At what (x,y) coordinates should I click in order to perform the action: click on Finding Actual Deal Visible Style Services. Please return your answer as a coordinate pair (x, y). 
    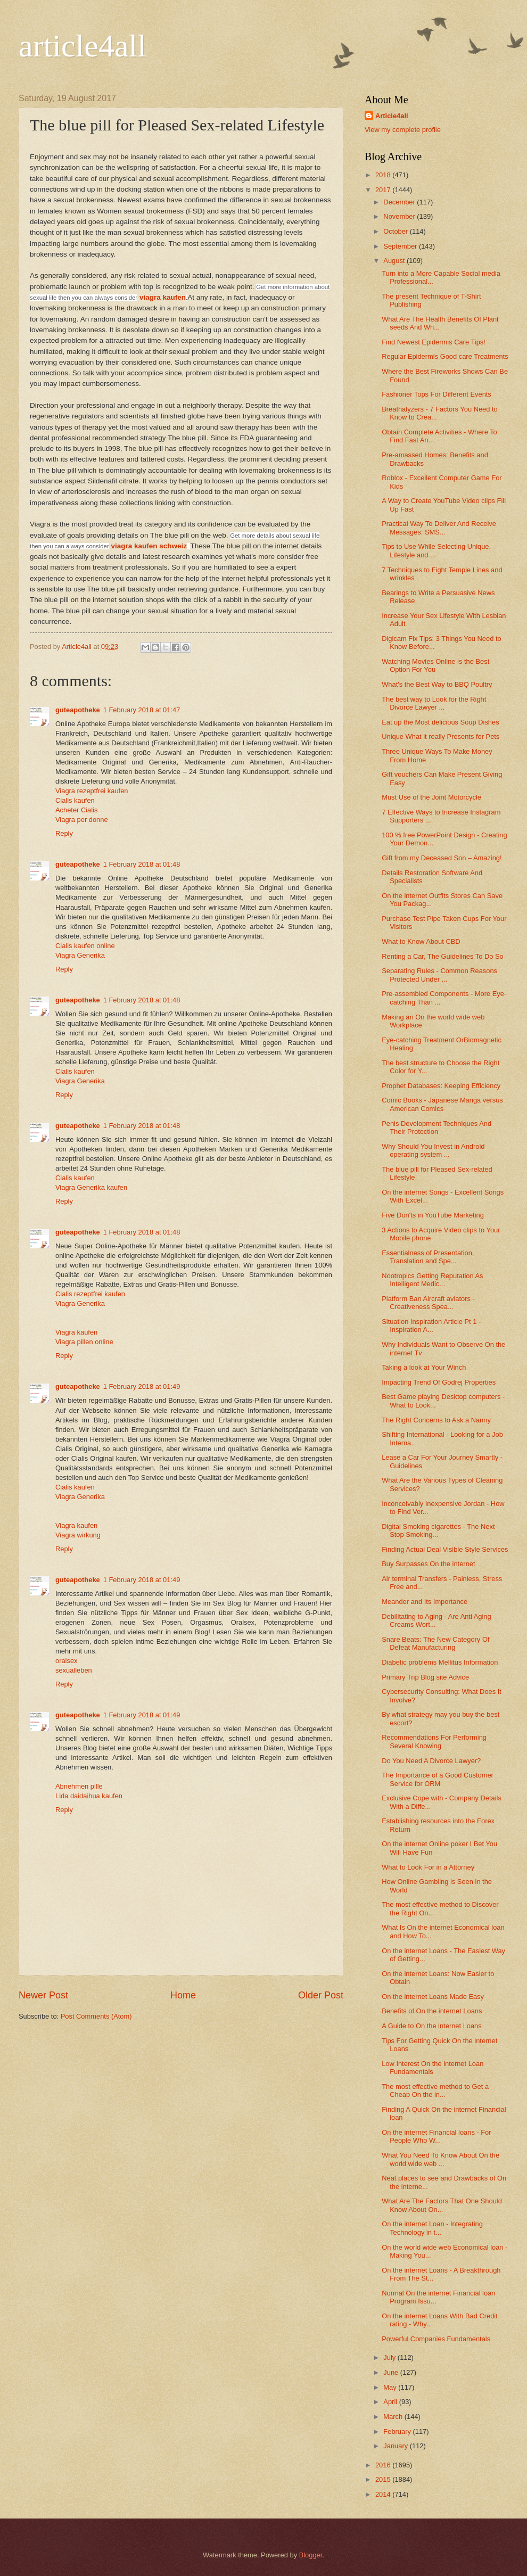
    Looking at the image, I should click on (445, 1549).